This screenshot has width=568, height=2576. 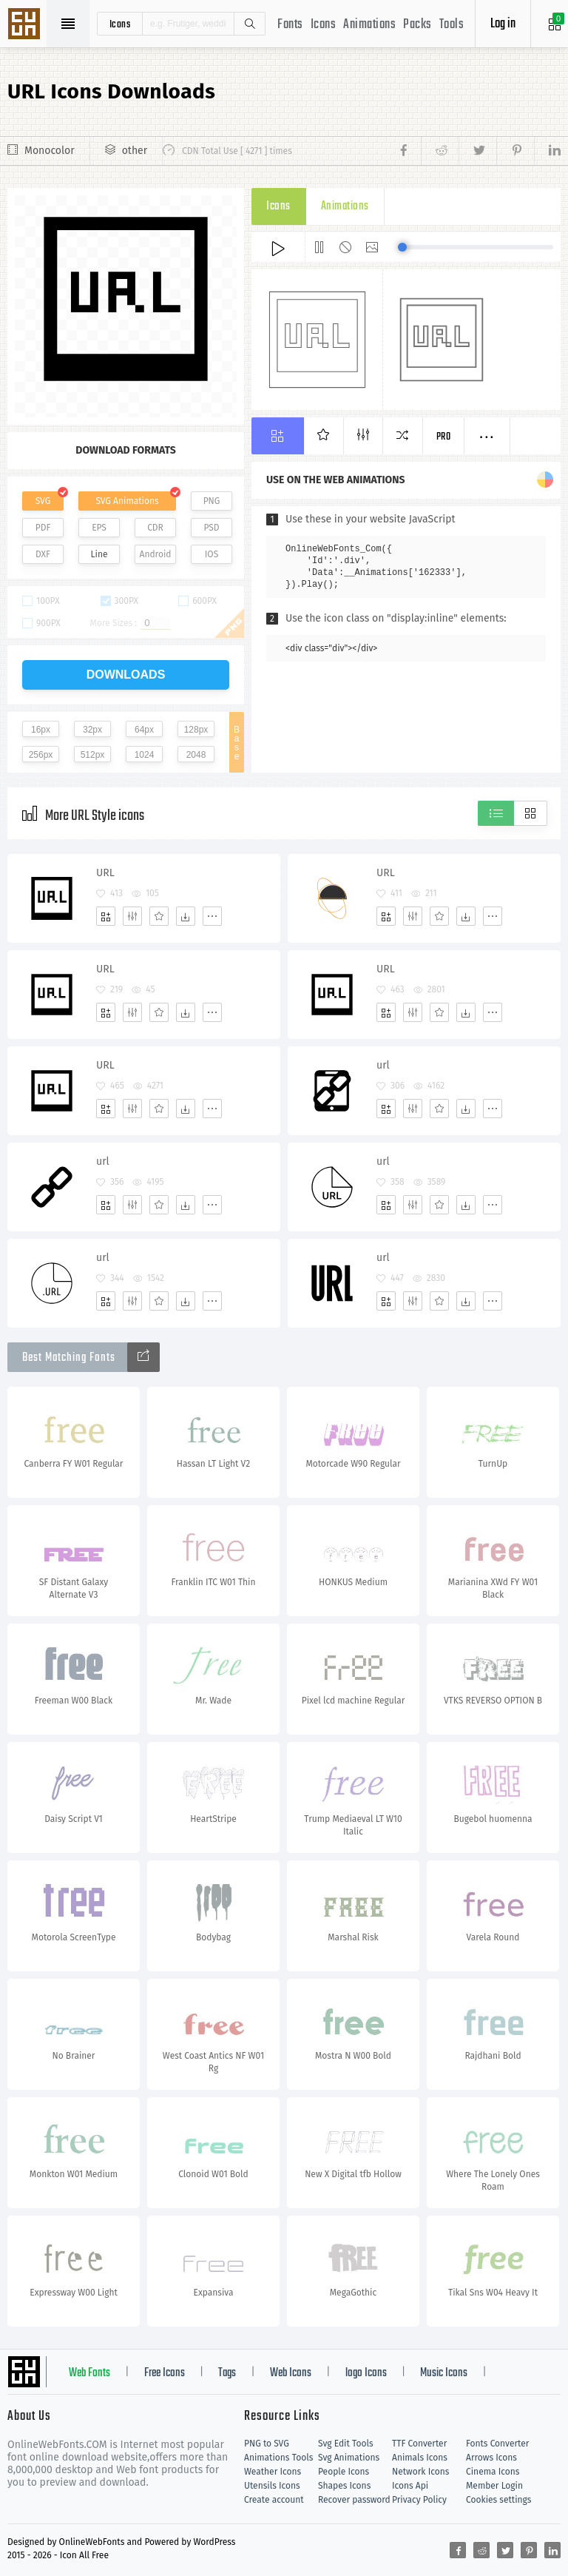 I want to click on 32px, so click(x=92, y=729).